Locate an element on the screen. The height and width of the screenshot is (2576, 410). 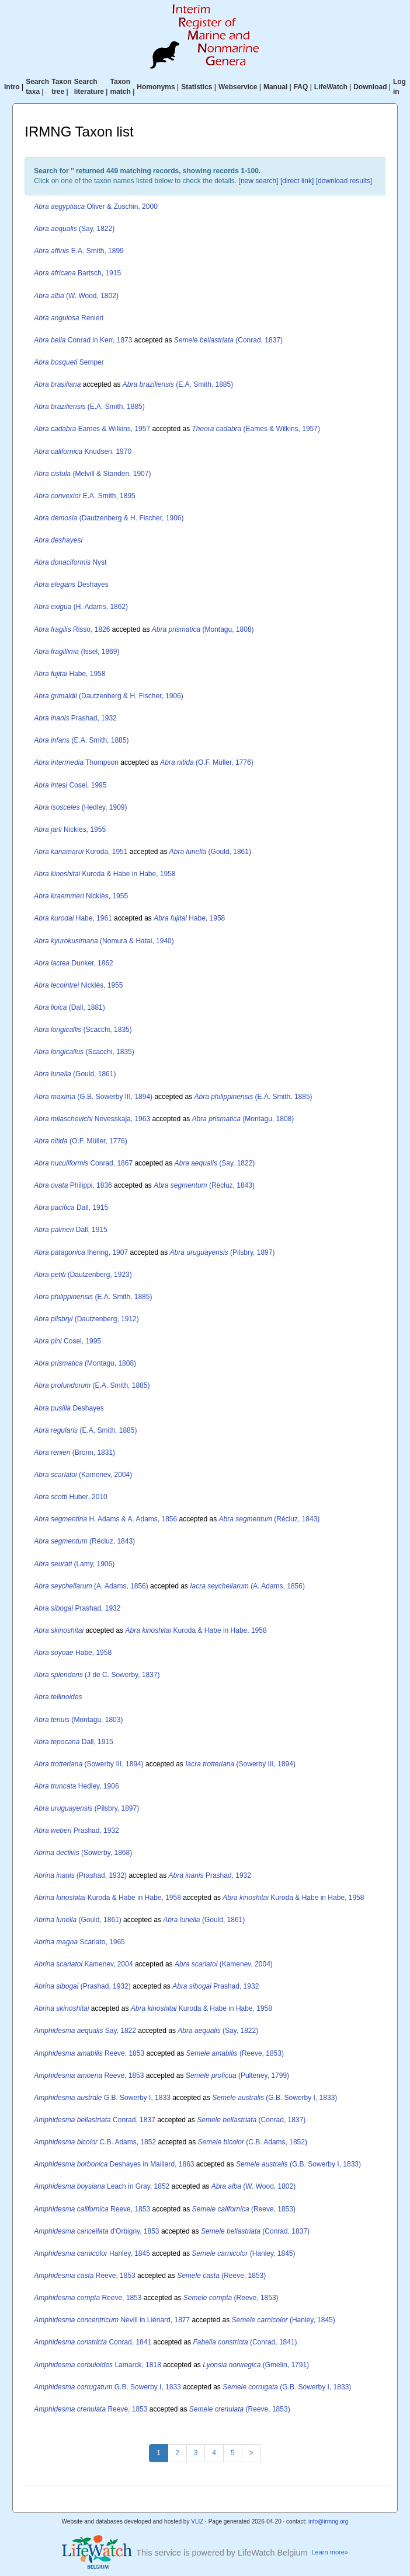
Habe, 1961 is located at coordinates (73, 918).